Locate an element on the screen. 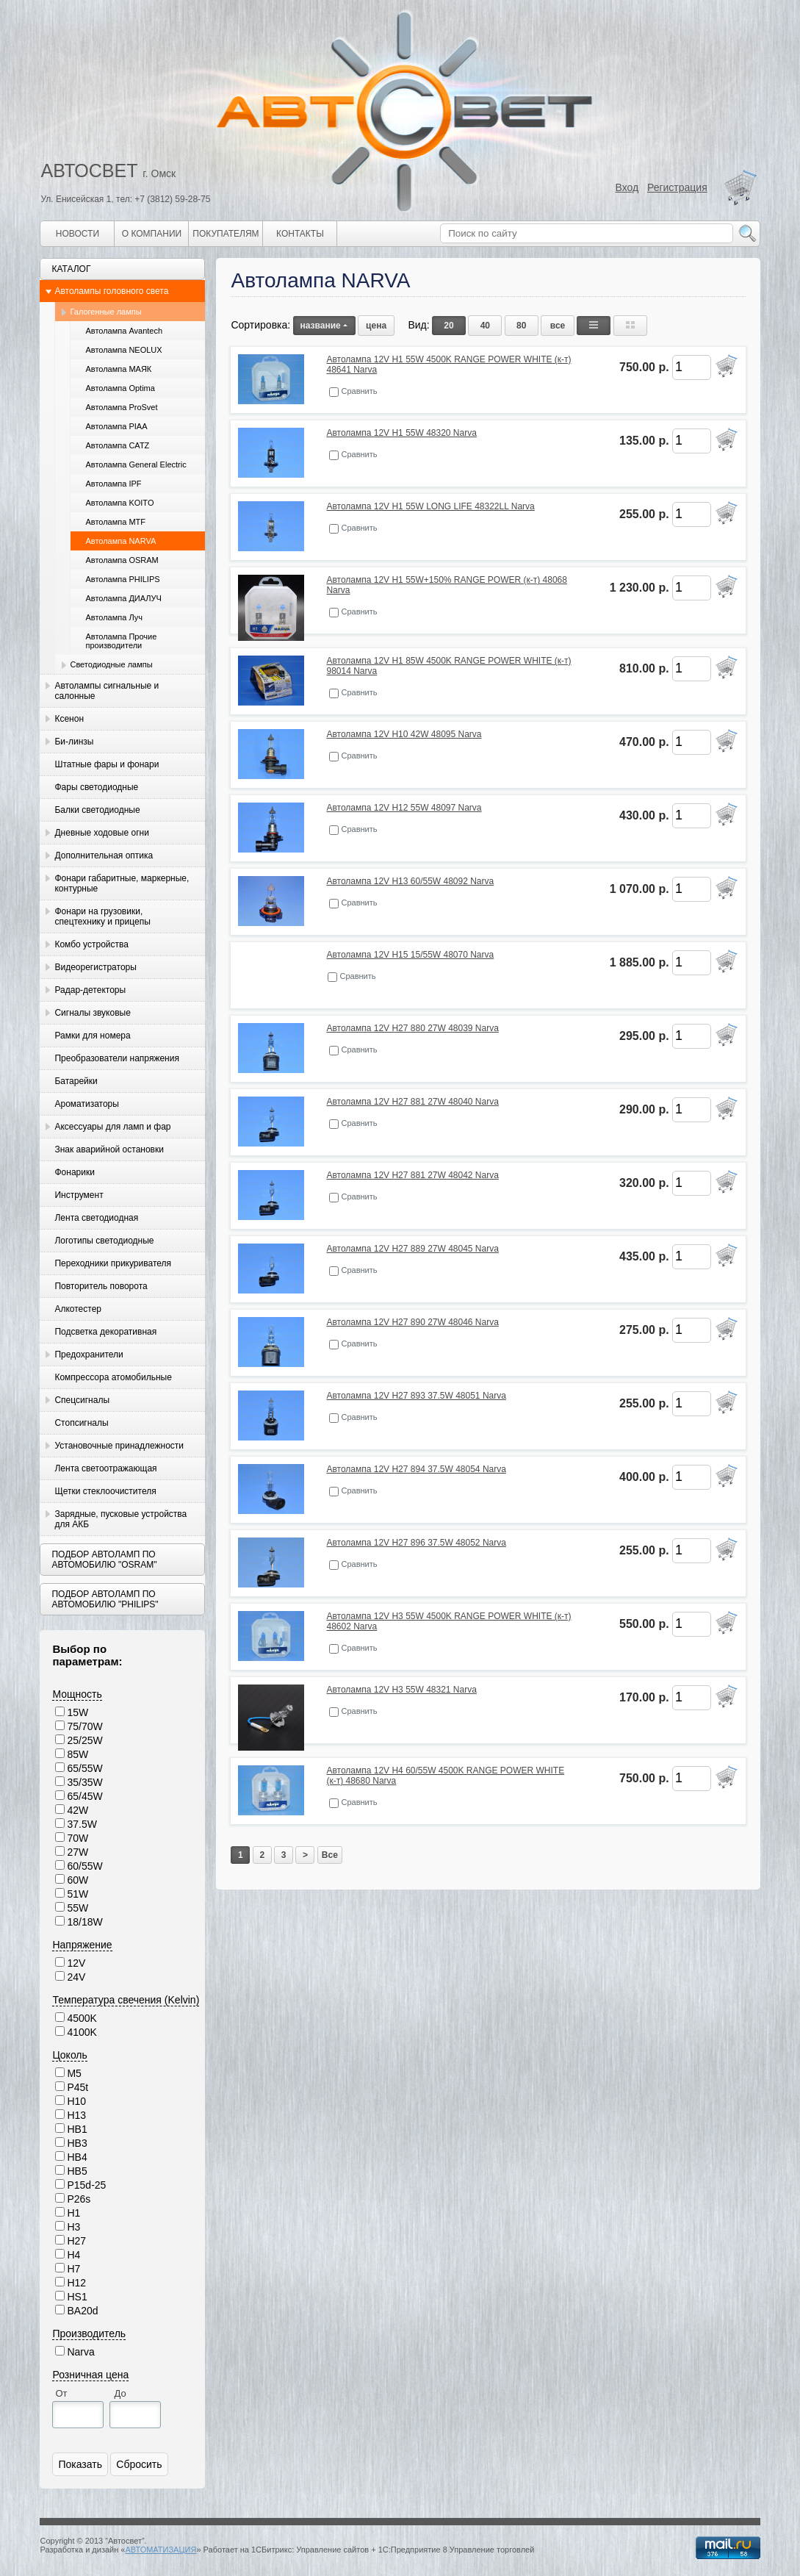 Image resolution: width=800 pixels, height=2576 pixels. Радар-детекторы is located at coordinates (90, 990).